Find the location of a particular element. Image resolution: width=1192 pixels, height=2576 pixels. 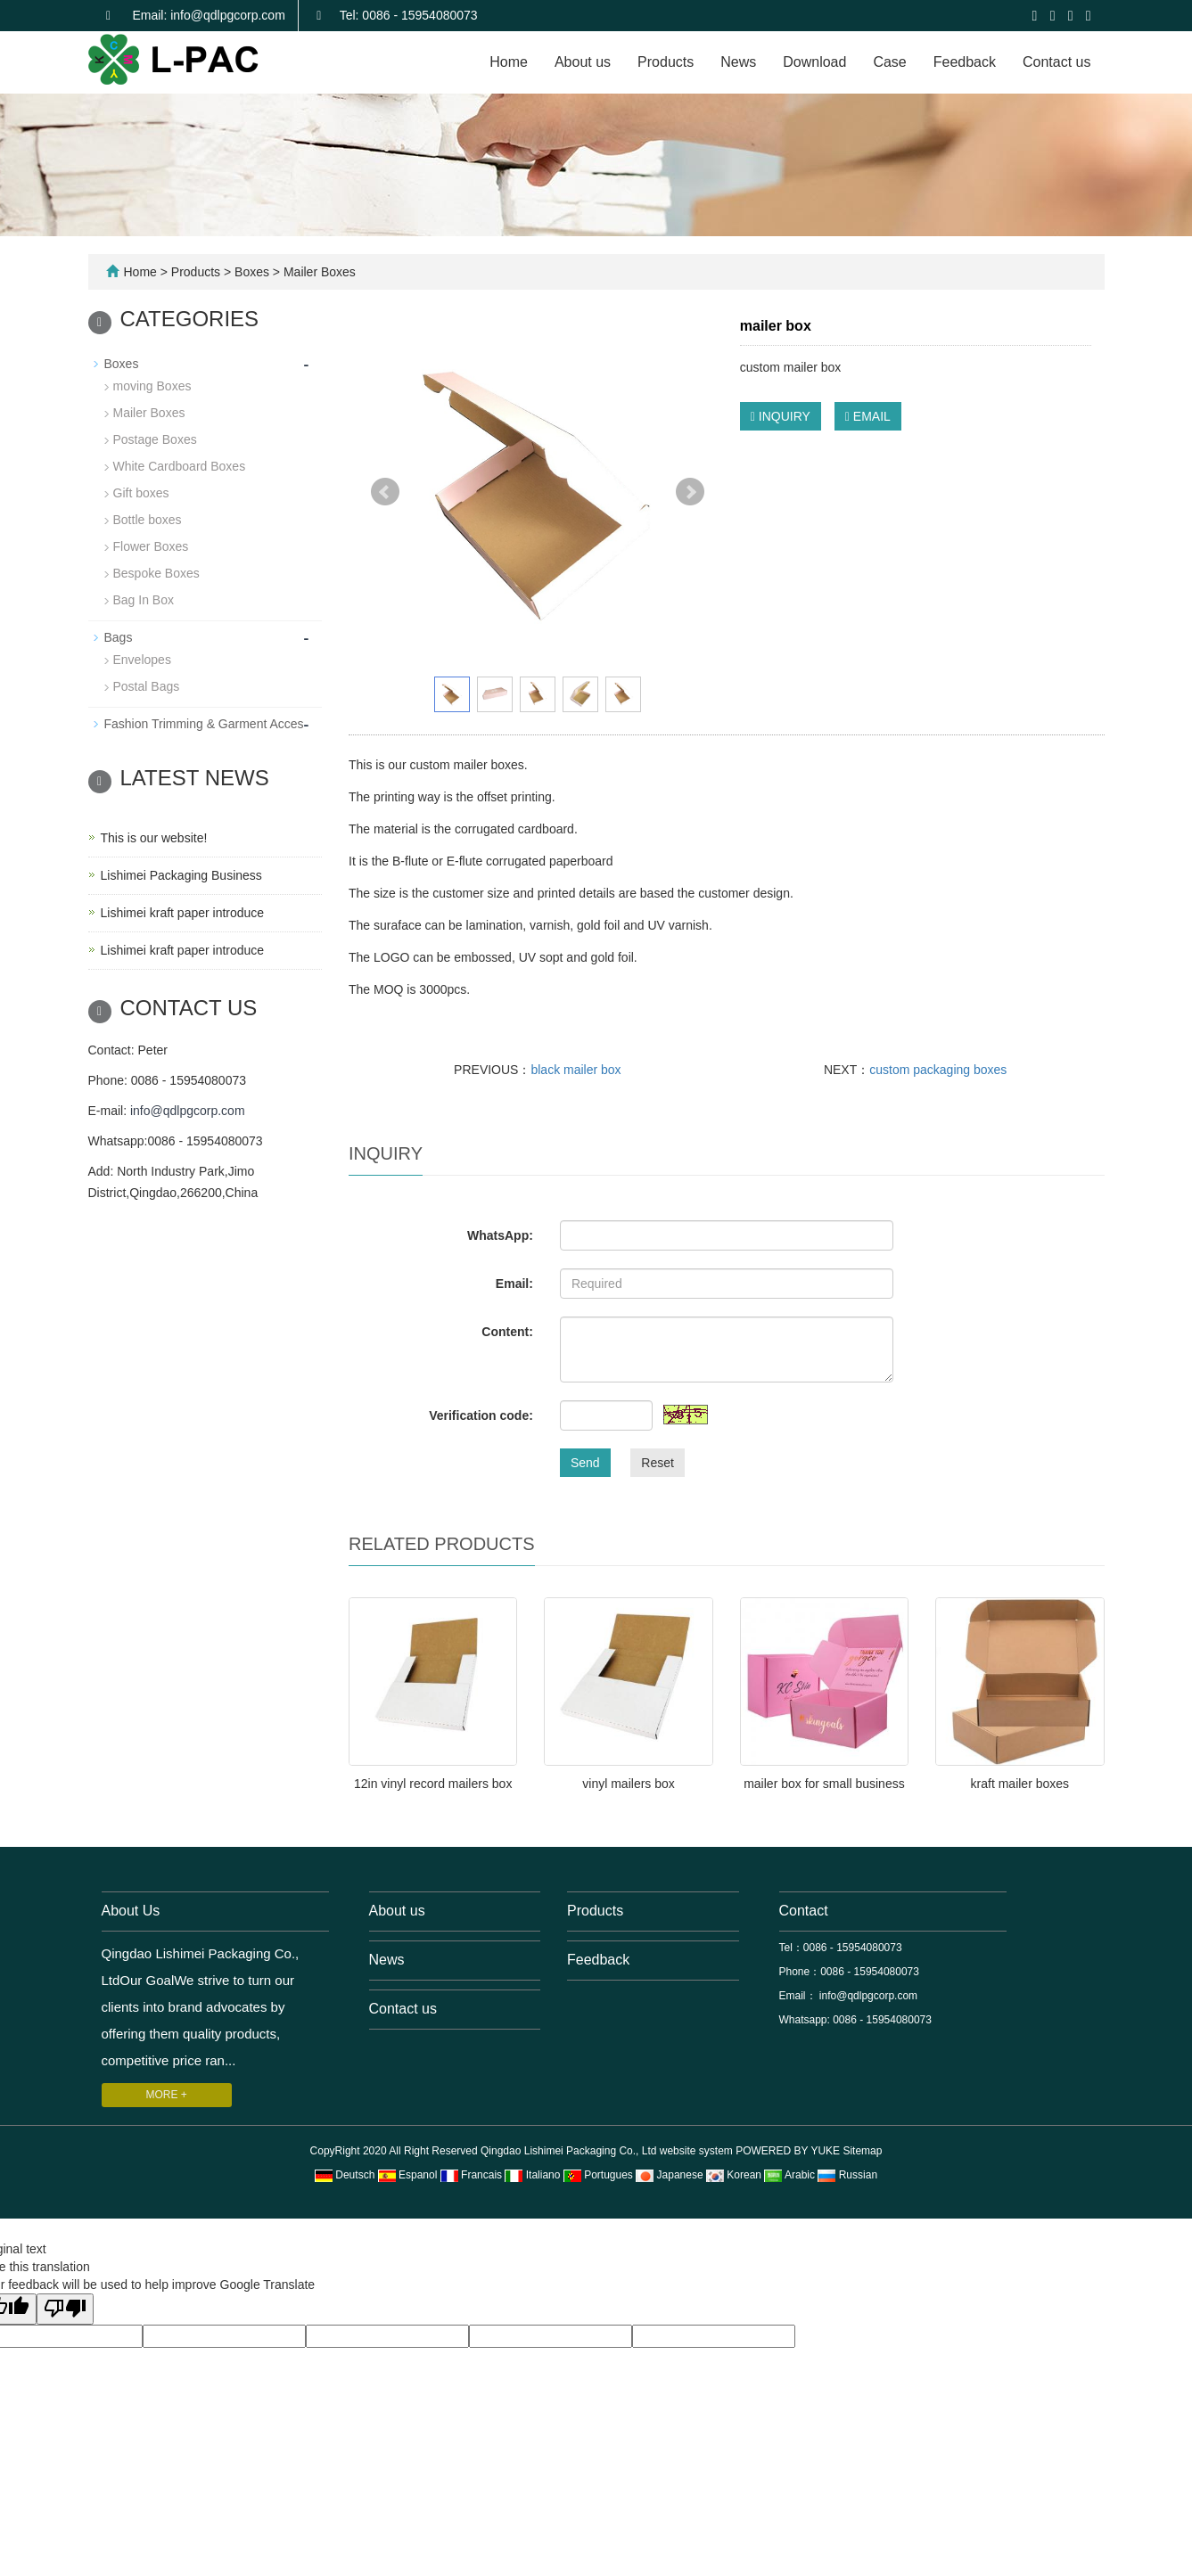

Sitemap is located at coordinates (862, 2151).